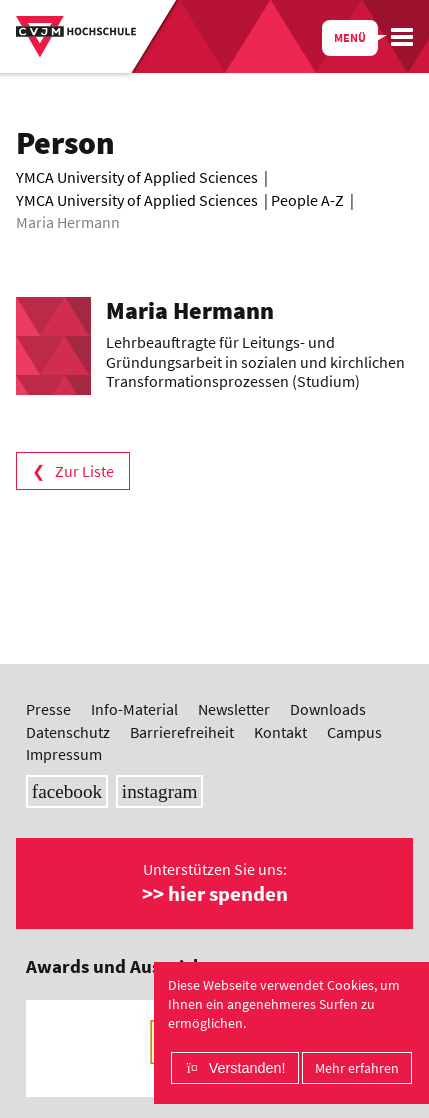 The width and height of the screenshot is (429, 1118). I want to click on Newsletter, so click(234, 709).